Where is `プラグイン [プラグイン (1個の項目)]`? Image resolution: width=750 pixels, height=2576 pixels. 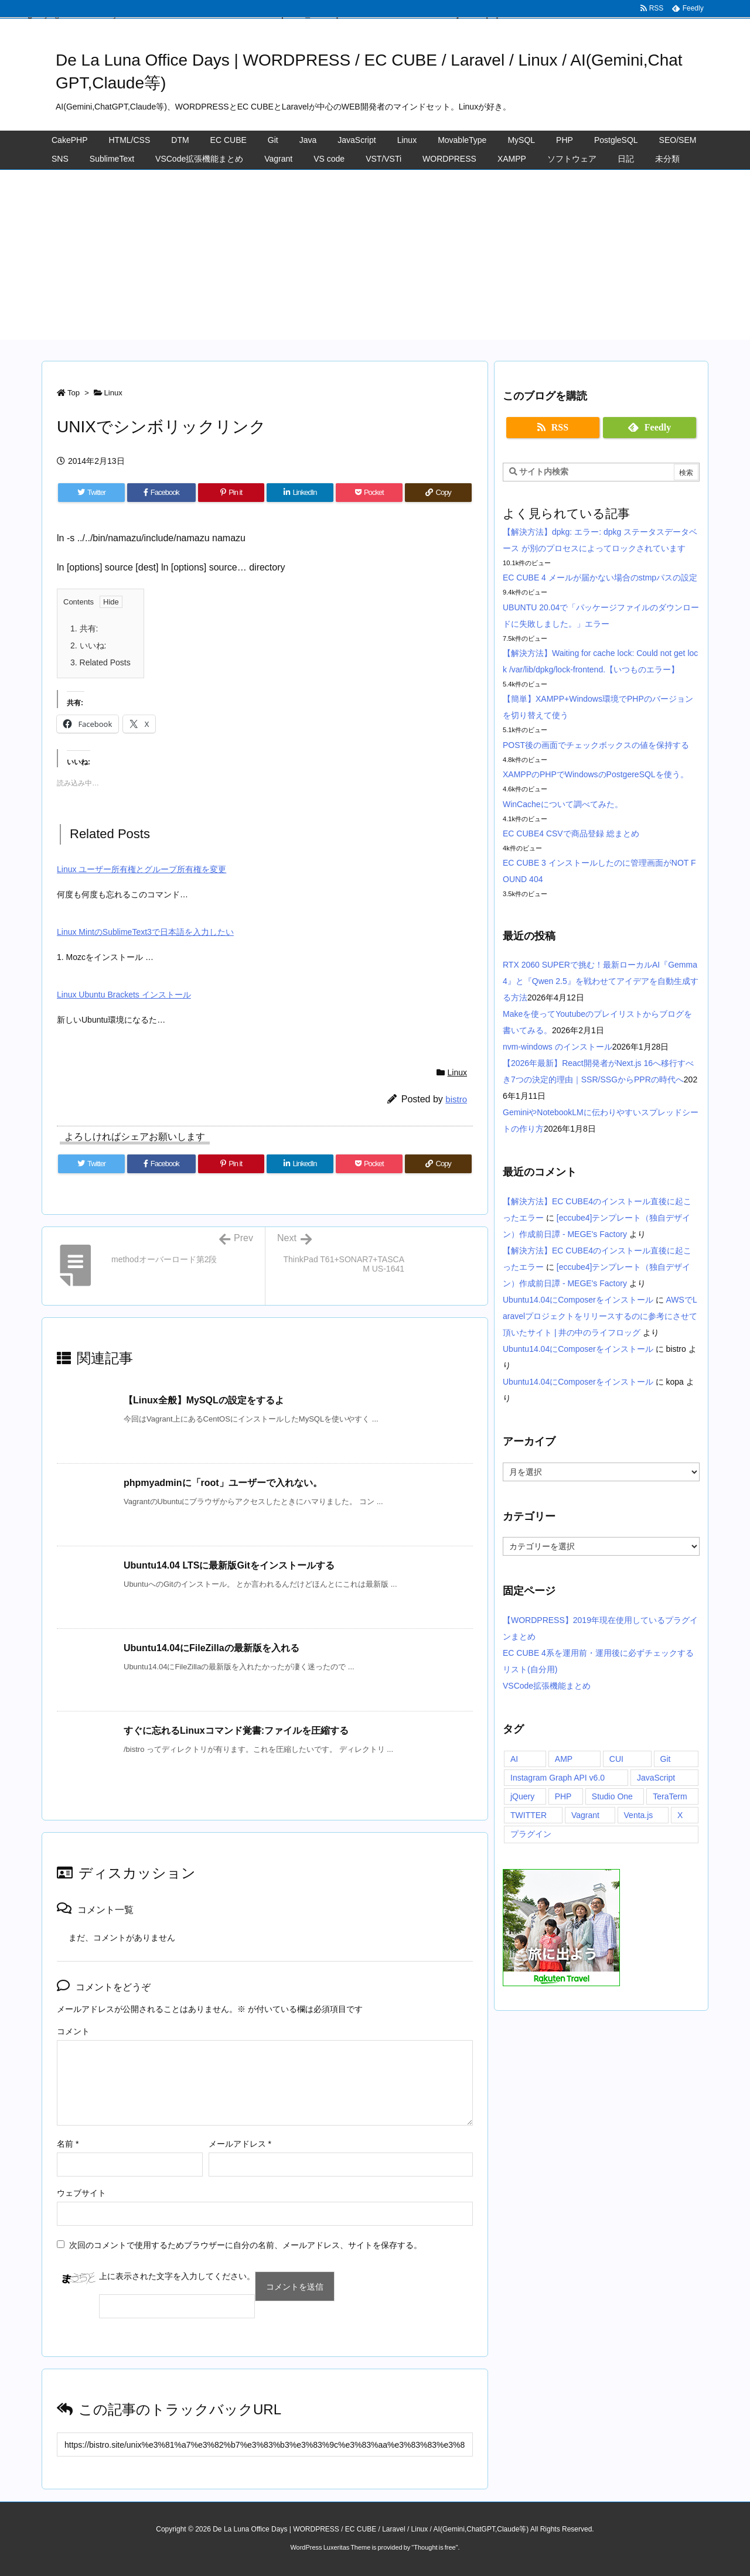
プラグイン [プラグイン (1個の項目)] is located at coordinates (530, 1834).